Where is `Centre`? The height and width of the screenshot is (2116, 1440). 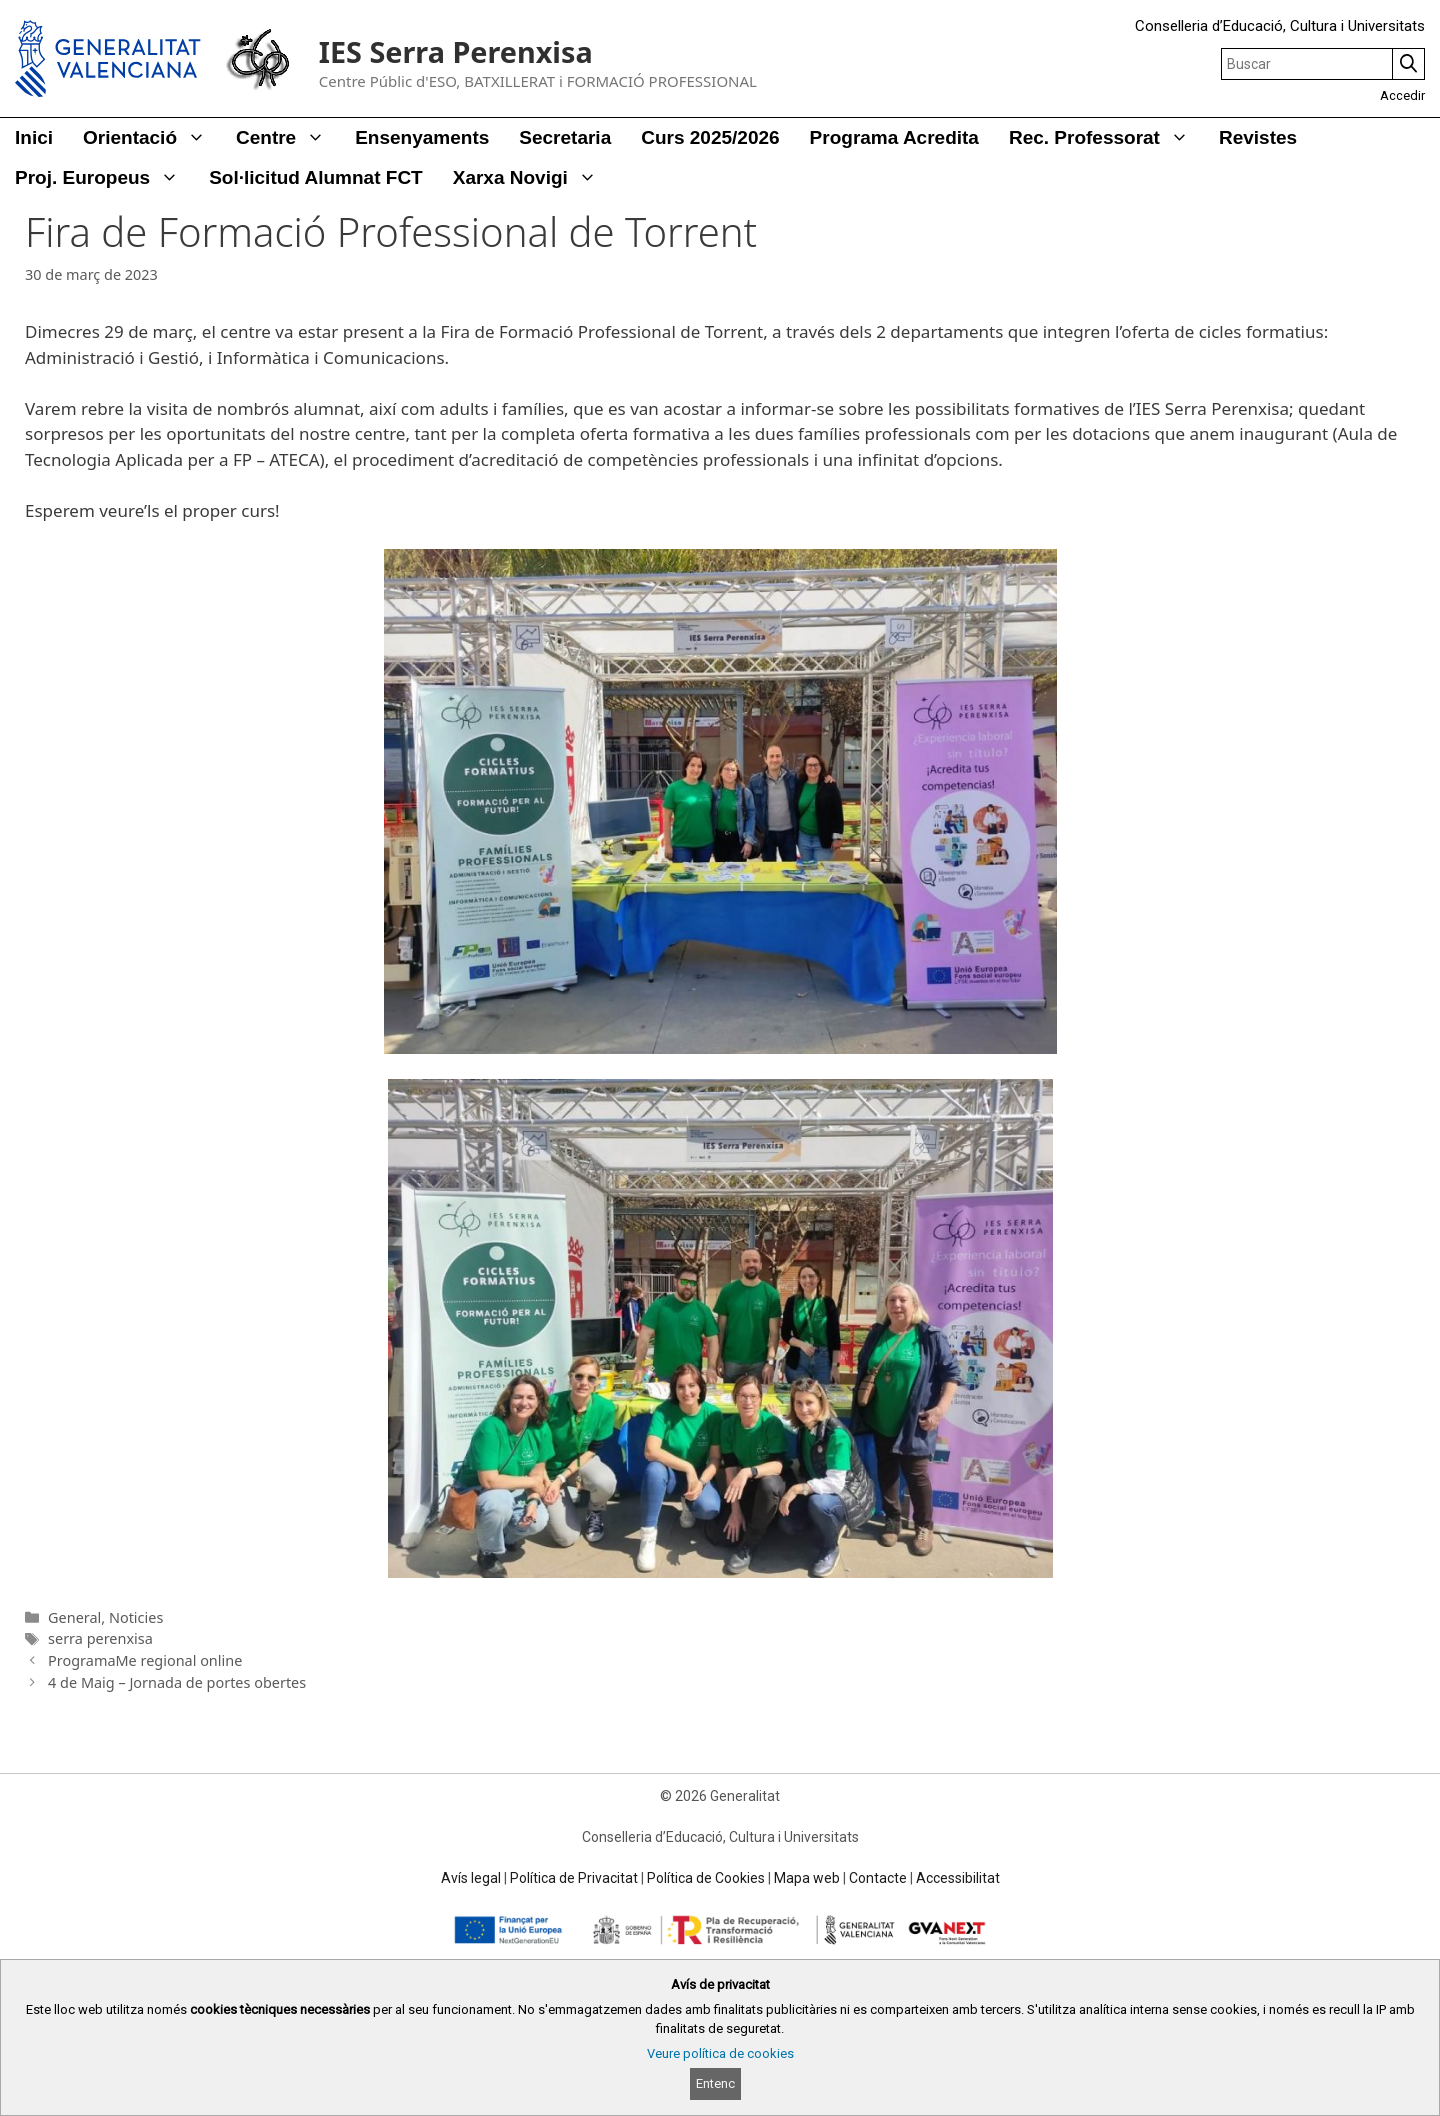
Centre is located at coordinates (288, 138).